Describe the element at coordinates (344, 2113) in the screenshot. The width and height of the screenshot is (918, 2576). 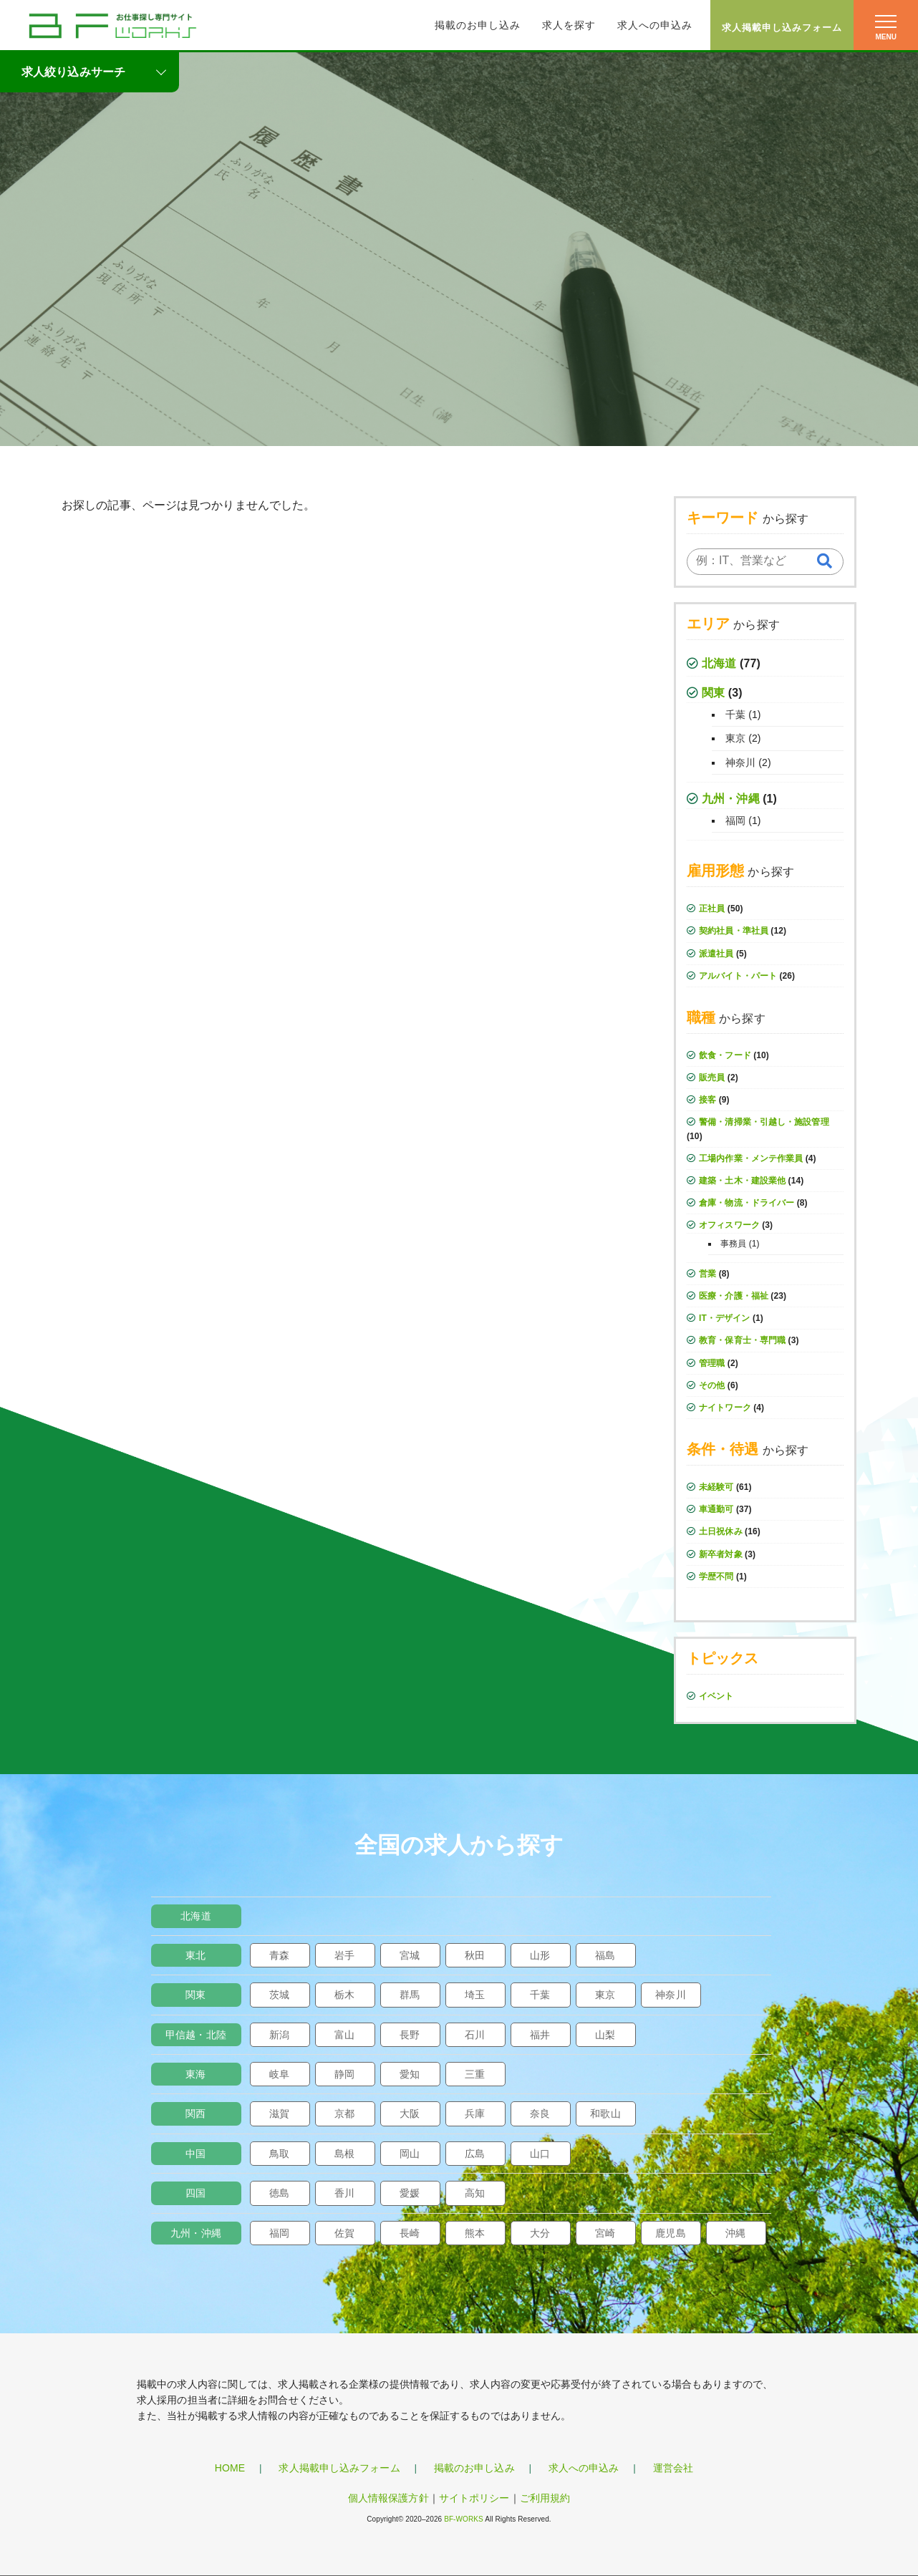
I see `京都` at that location.